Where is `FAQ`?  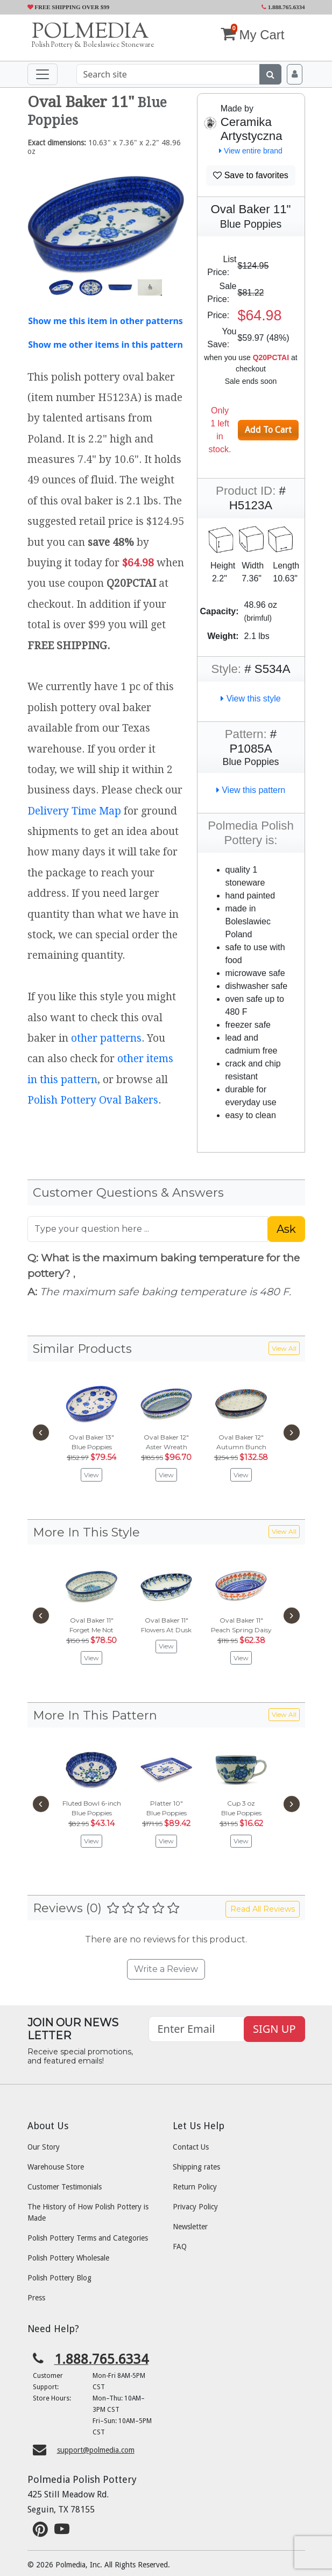 FAQ is located at coordinates (180, 2246).